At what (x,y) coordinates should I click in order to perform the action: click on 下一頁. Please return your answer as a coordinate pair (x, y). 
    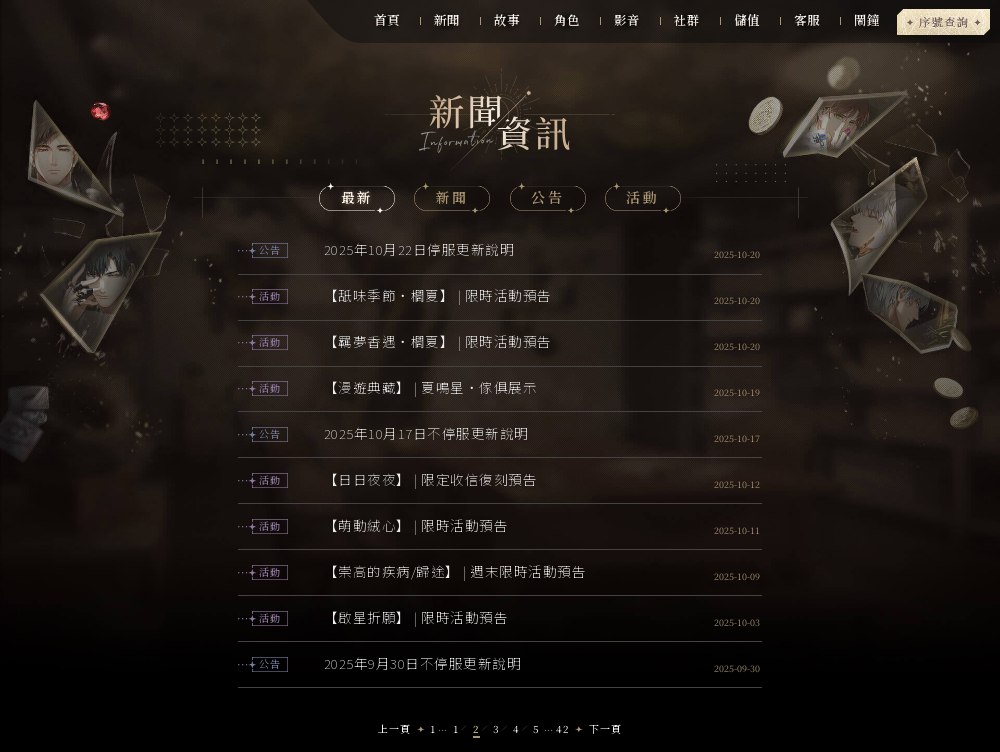
    Looking at the image, I should click on (605, 728).